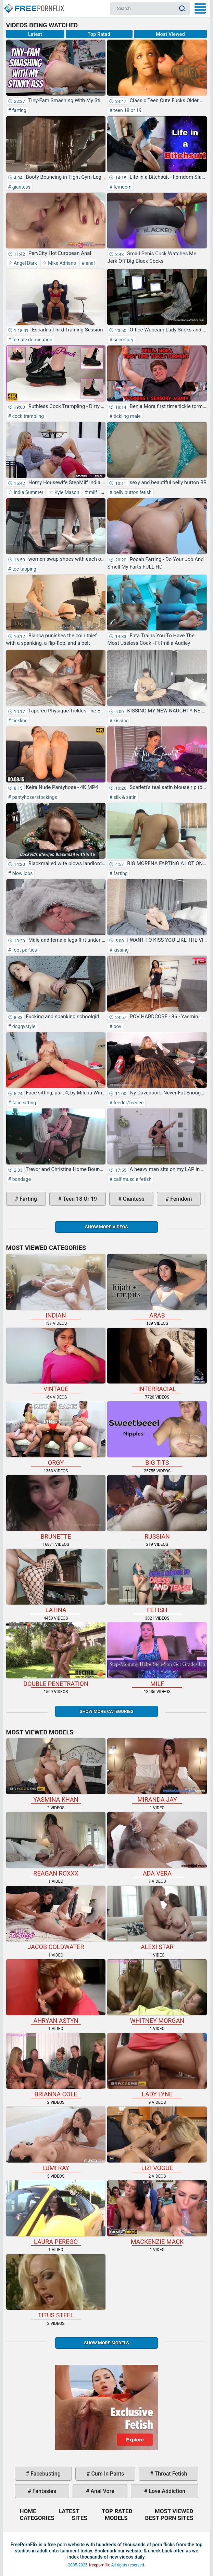 The width and height of the screenshot is (213, 2576). Describe the element at coordinates (21, 1179) in the screenshot. I see `bondage` at that location.